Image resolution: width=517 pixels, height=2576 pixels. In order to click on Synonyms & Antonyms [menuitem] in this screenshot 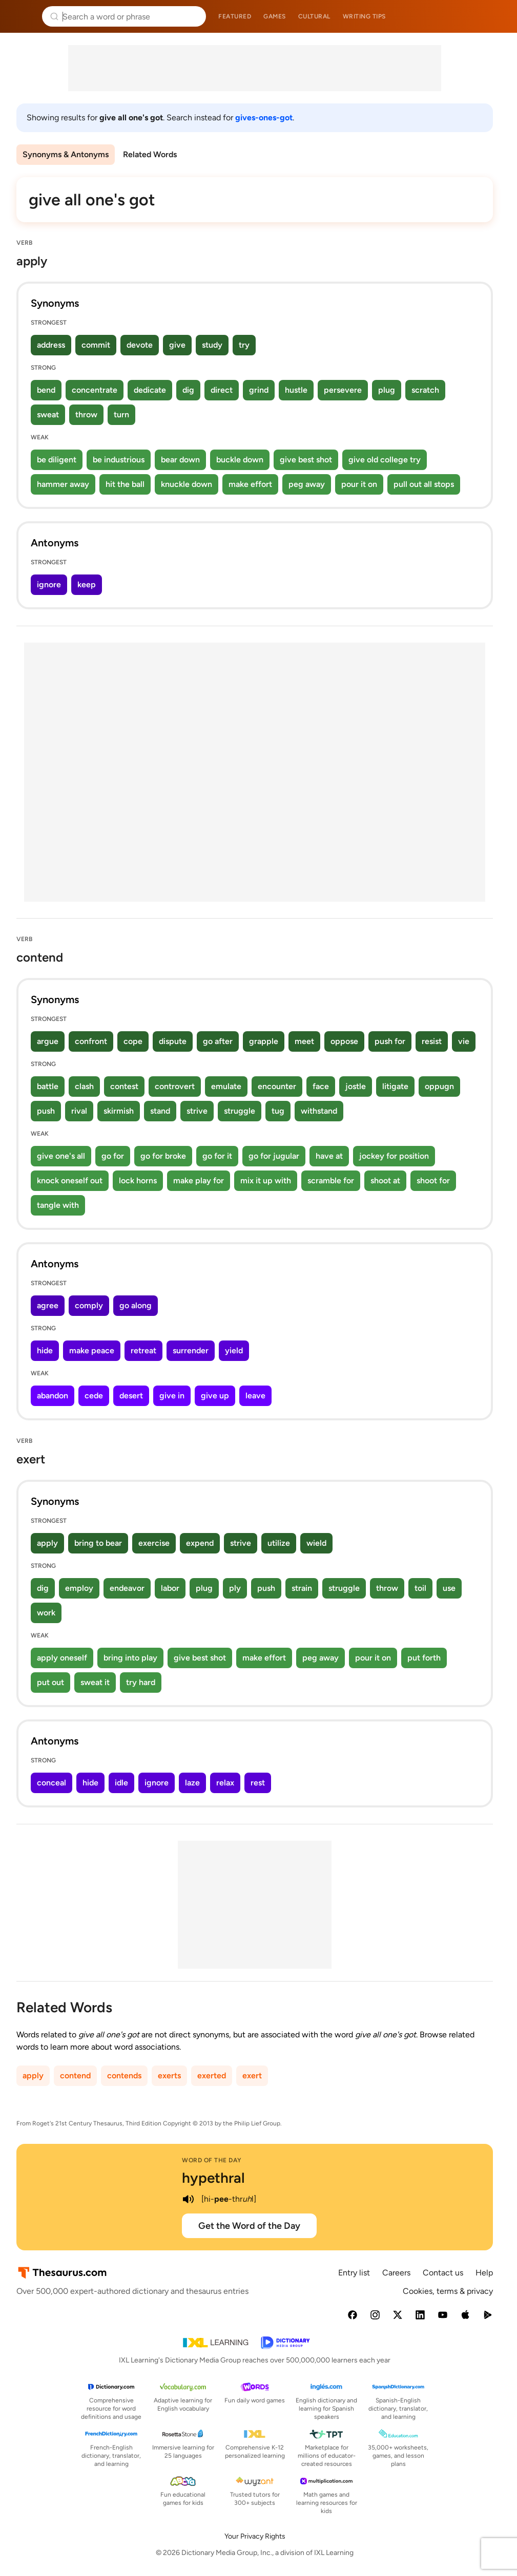, I will do `click(66, 154)`.